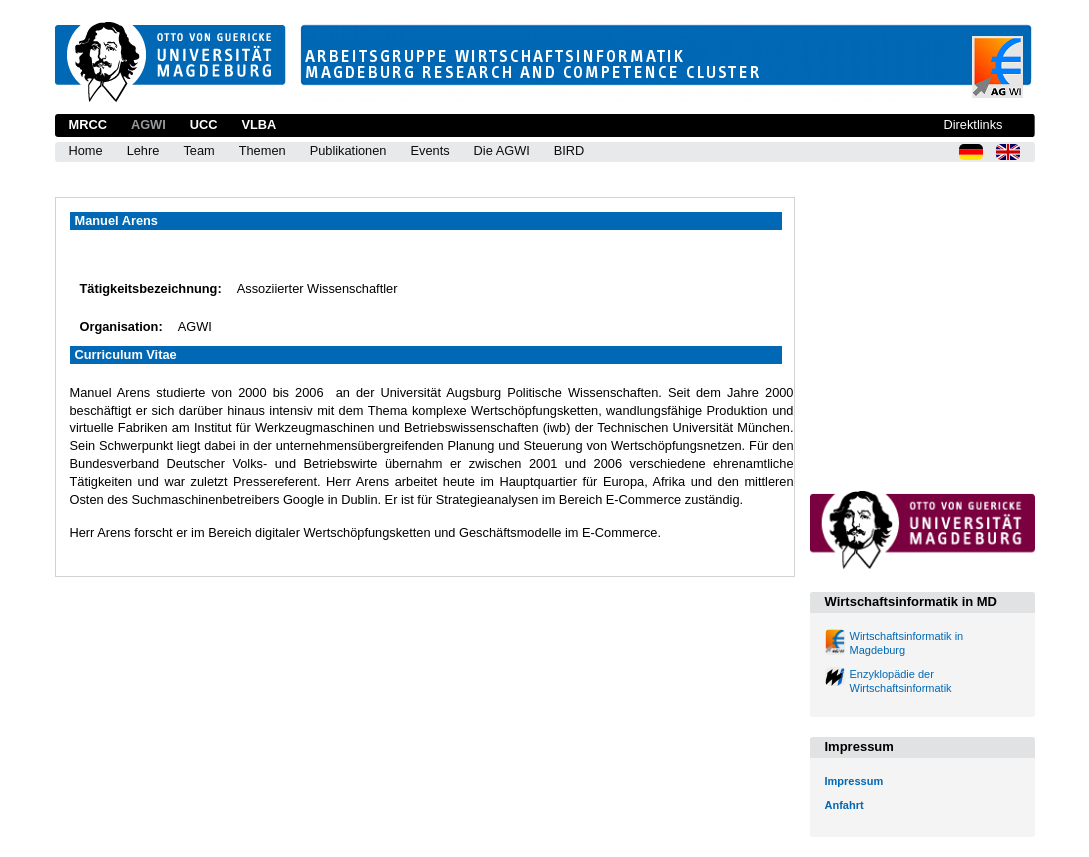 This screenshot has width=1089, height=857. I want to click on Events, so click(429, 150).